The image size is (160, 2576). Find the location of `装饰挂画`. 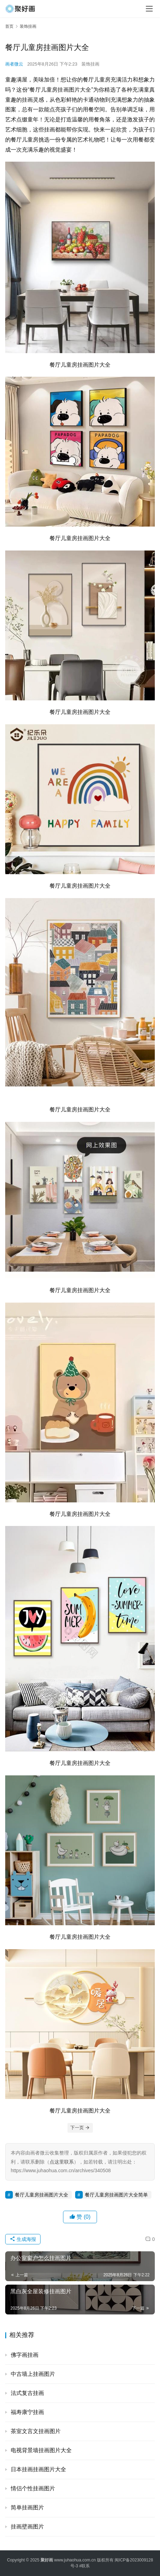

装饰挂画 is located at coordinates (90, 64).